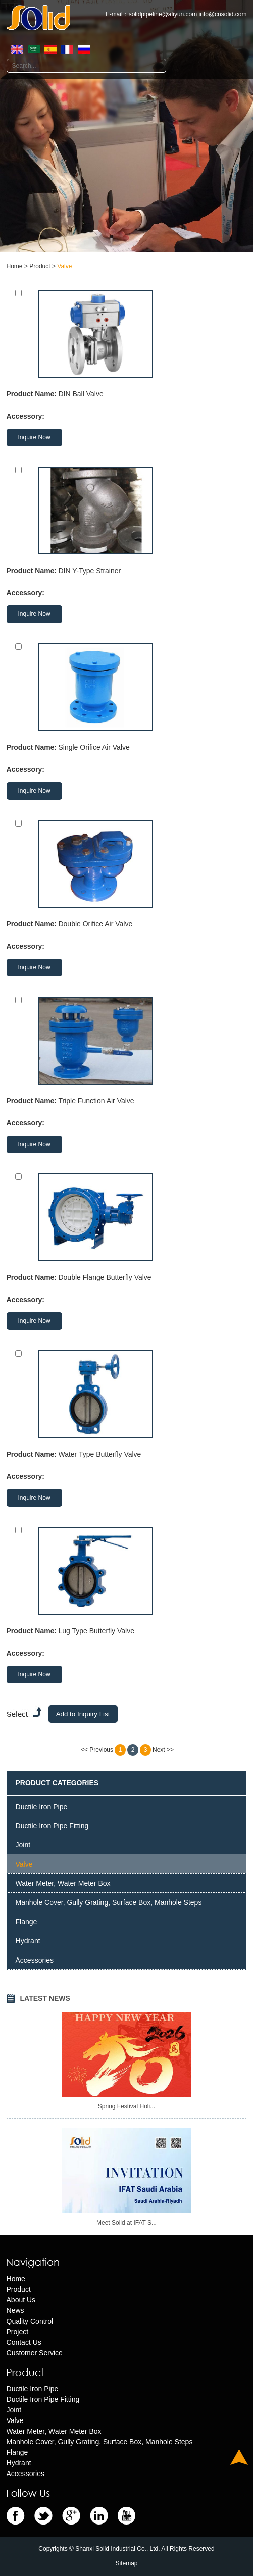  Describe the element at coordinates (45, 1998) in the screenshot. I see `LATEST NEWS` at that location.